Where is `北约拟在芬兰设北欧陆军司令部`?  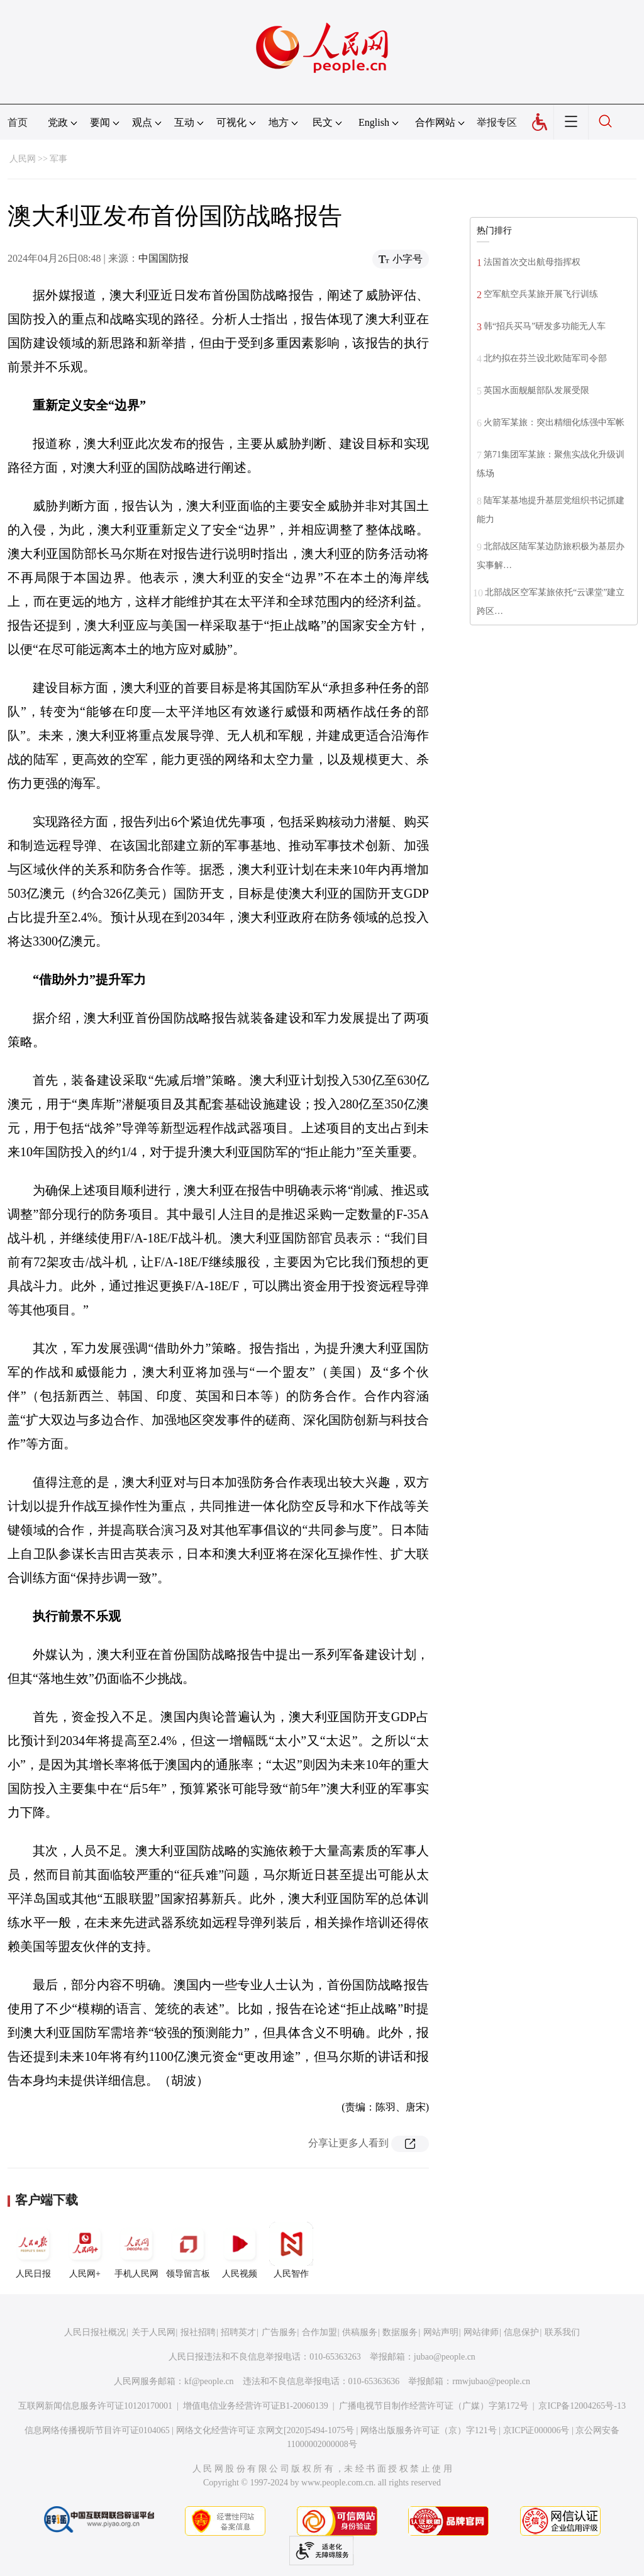
北约拟在芬兰设北欧陆军司令部 is located at coordinates (545, 358).